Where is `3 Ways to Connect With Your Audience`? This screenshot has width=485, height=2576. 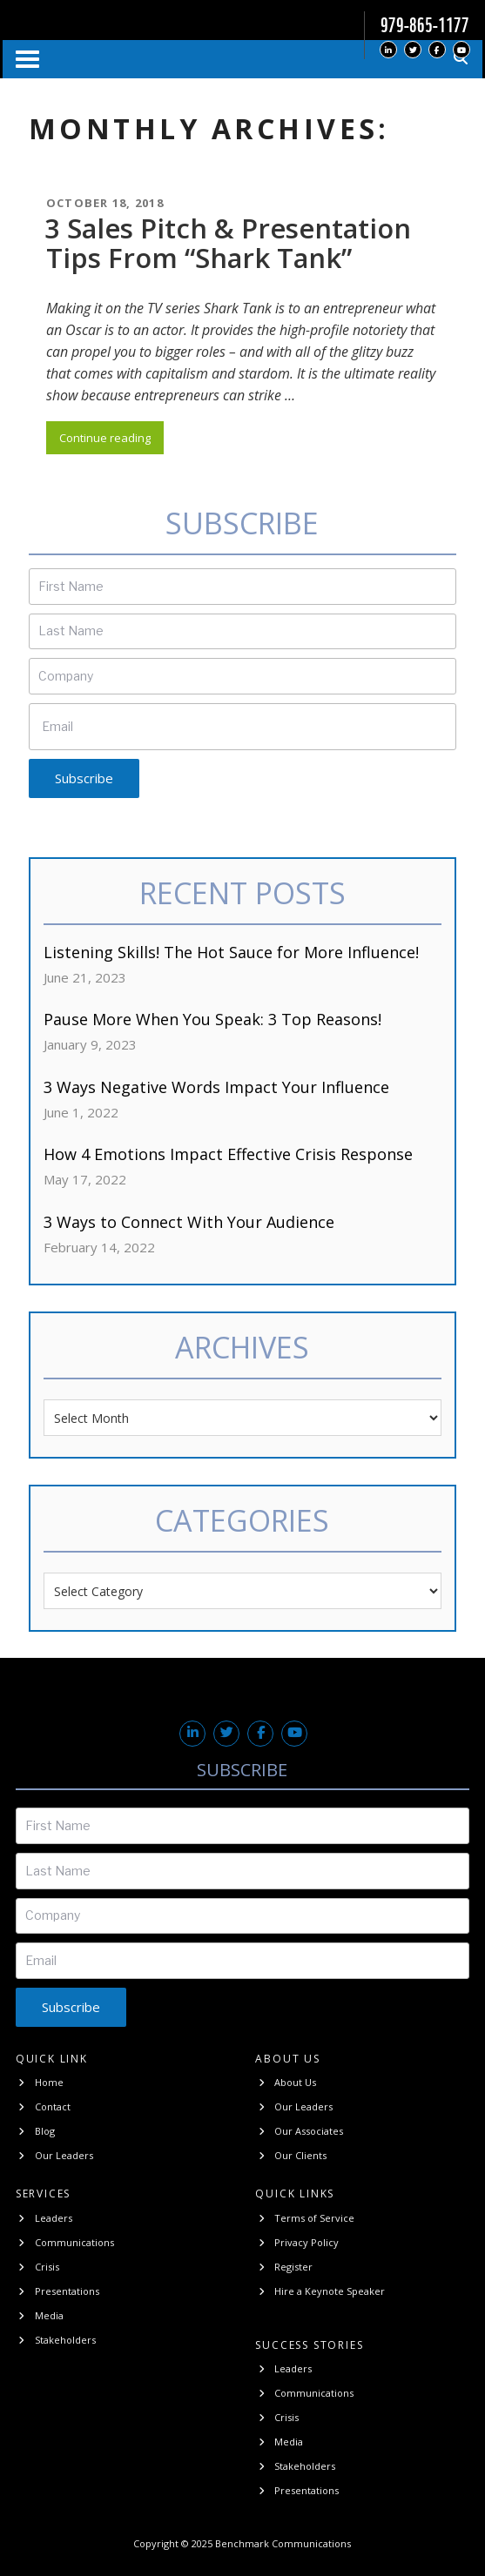 3 Ways to Connect With Your Audience is located at coordinates (189, 1221).